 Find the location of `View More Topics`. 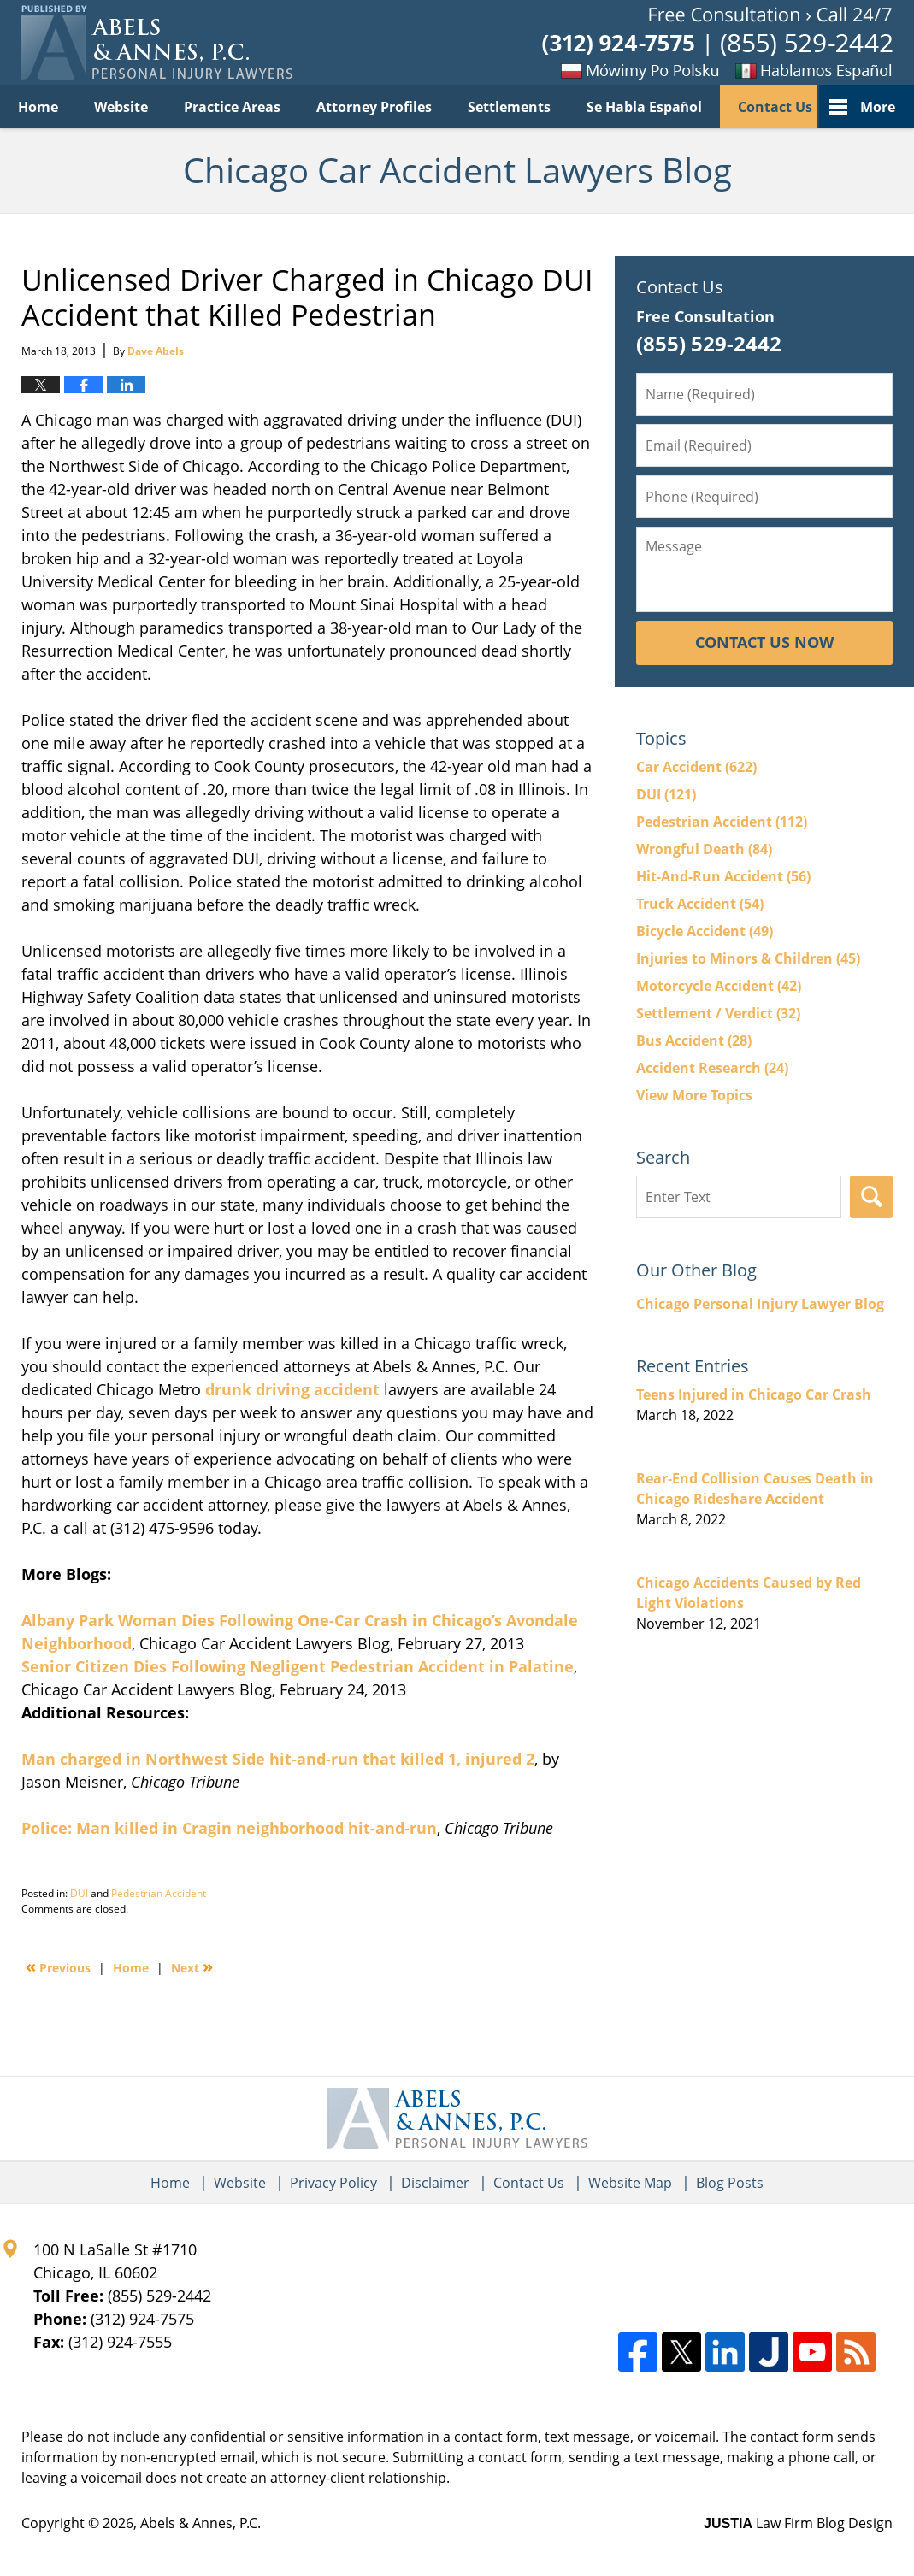

View More Topics is located at coordinates (694, 1095).